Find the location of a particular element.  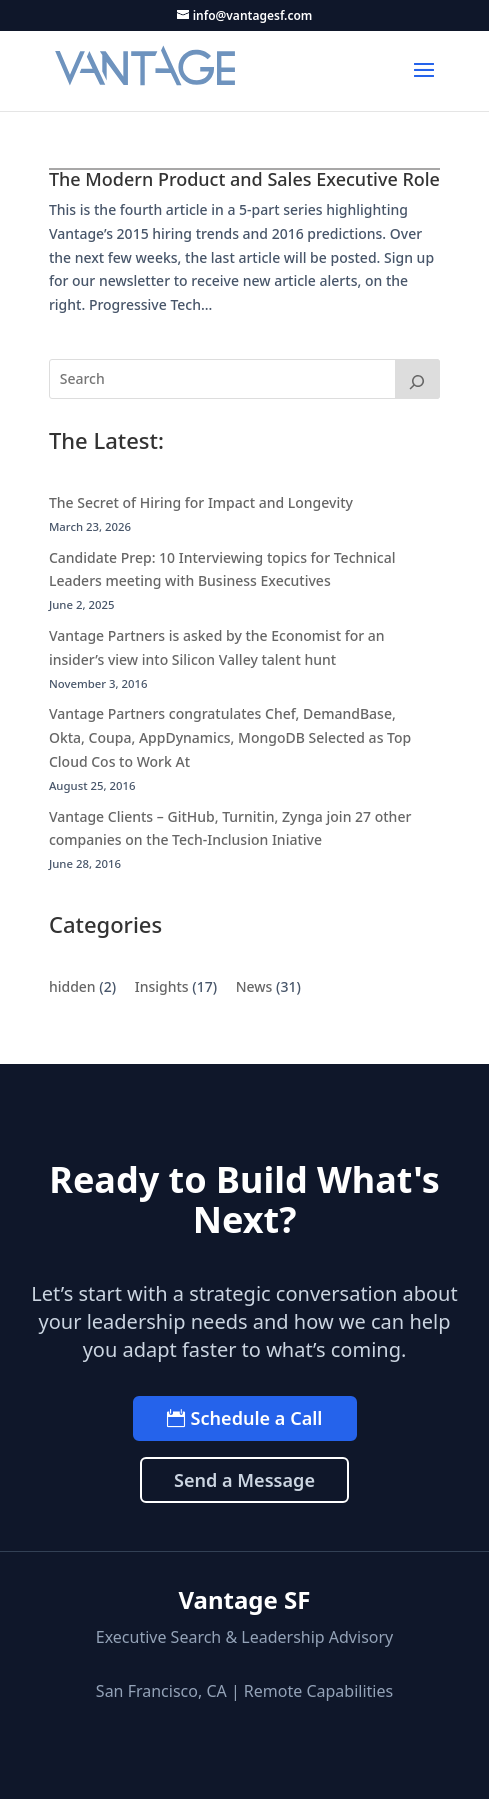

Send a Message is located at coordinates (244, 1480).